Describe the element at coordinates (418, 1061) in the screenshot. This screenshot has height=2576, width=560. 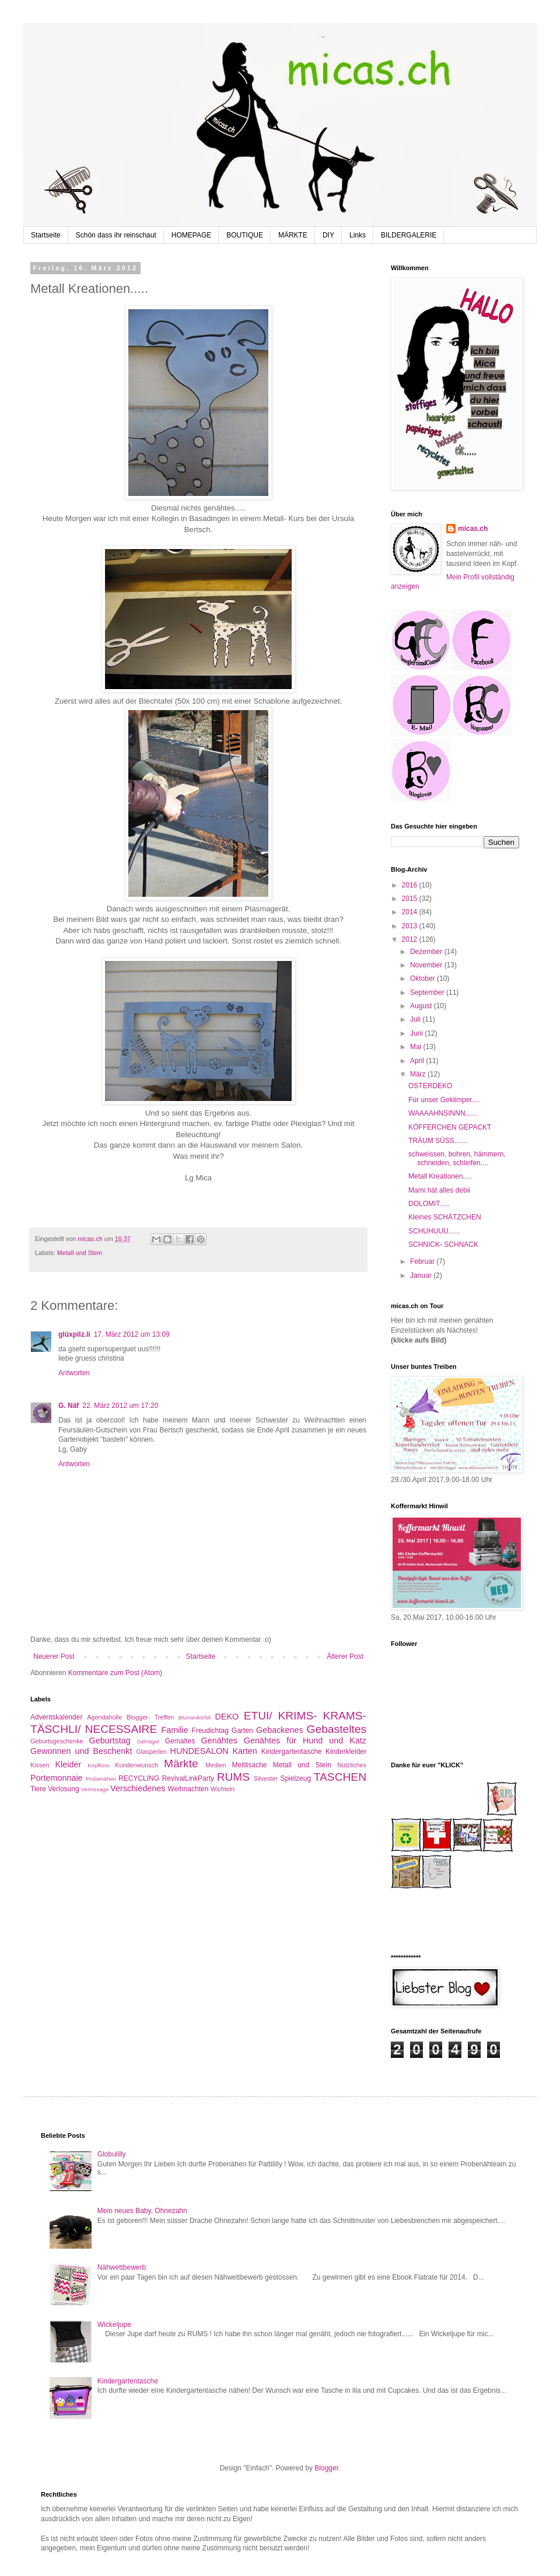
I see `April` at that location.